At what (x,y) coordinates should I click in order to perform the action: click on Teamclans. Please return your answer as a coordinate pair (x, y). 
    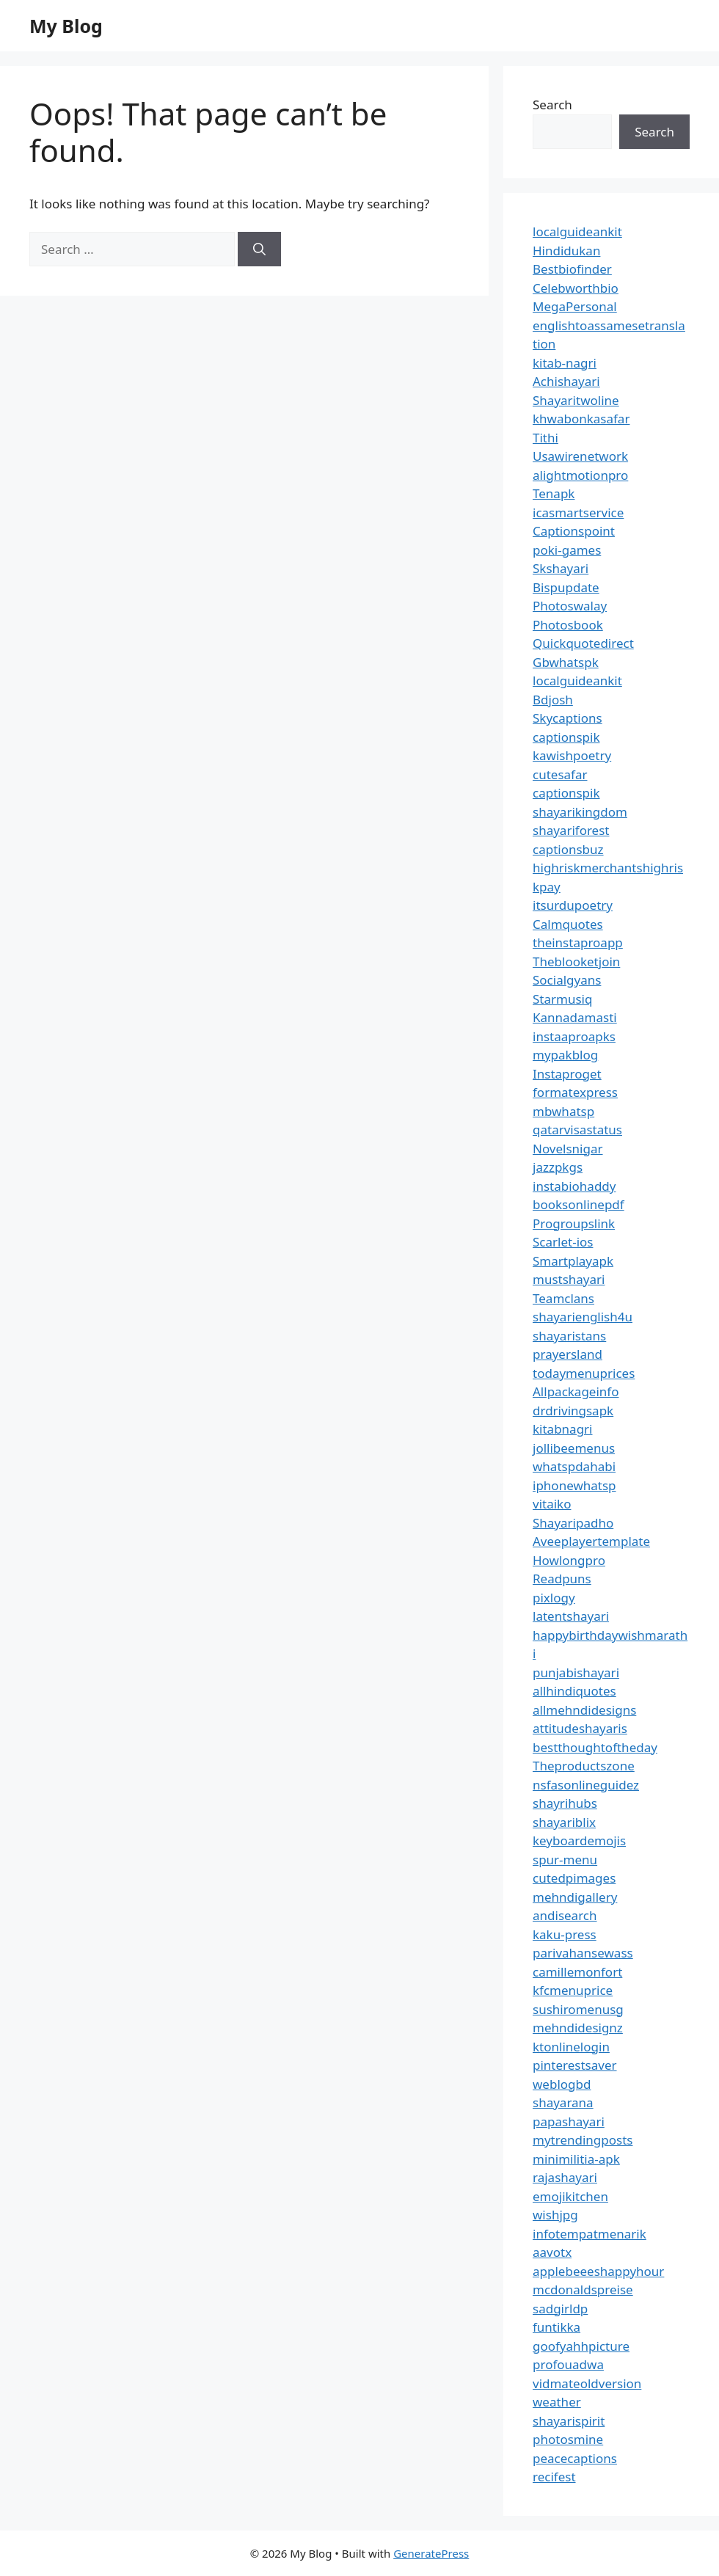
    Looking at the image, I should click on (563, 1298).